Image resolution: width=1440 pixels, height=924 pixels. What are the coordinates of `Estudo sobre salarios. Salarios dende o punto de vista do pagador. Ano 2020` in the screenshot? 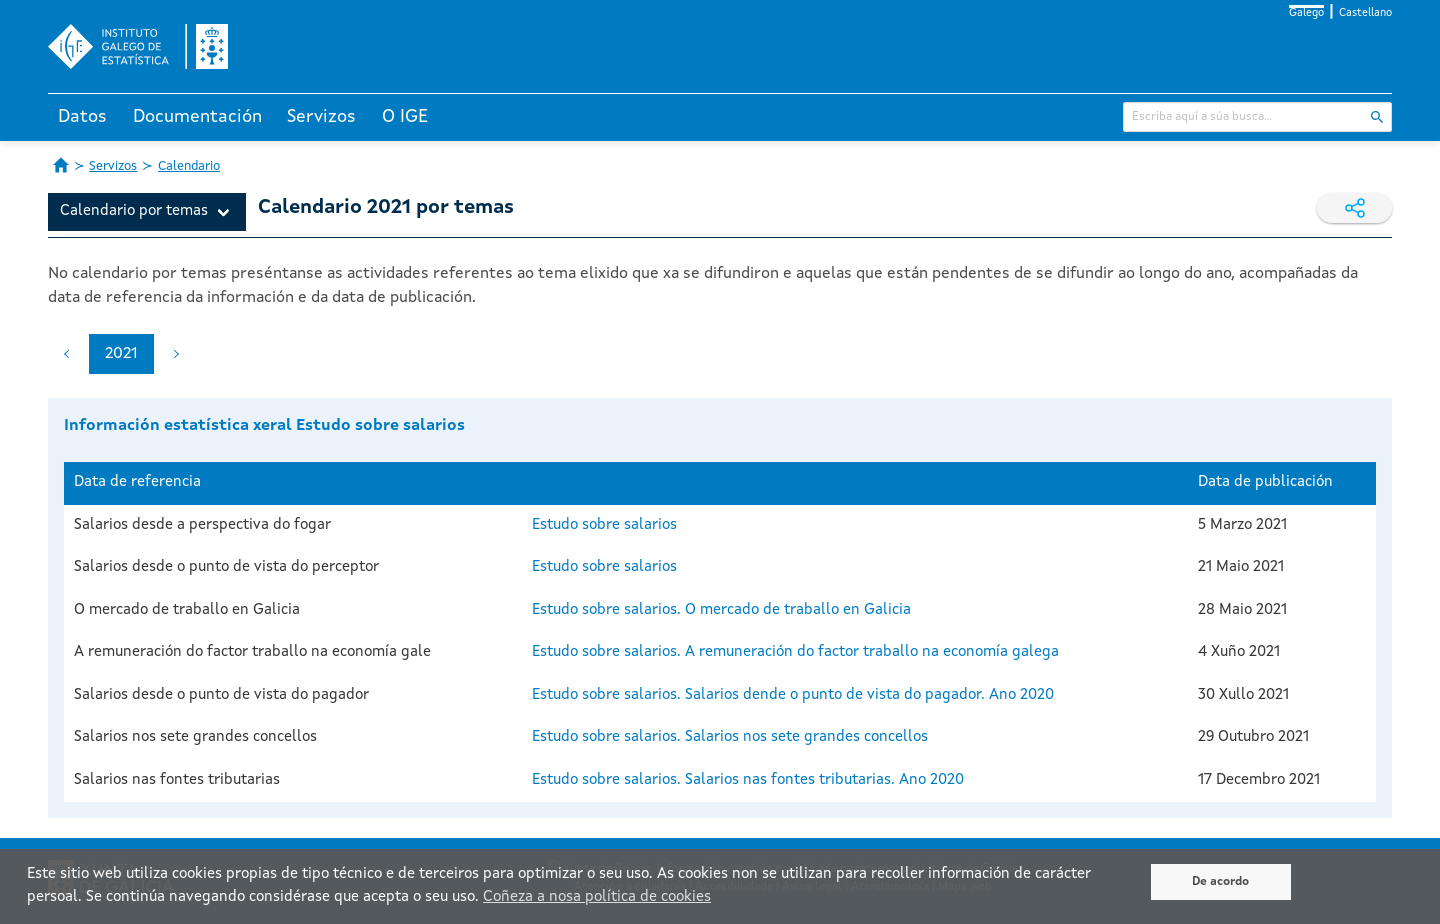 It's located at (793, 695).